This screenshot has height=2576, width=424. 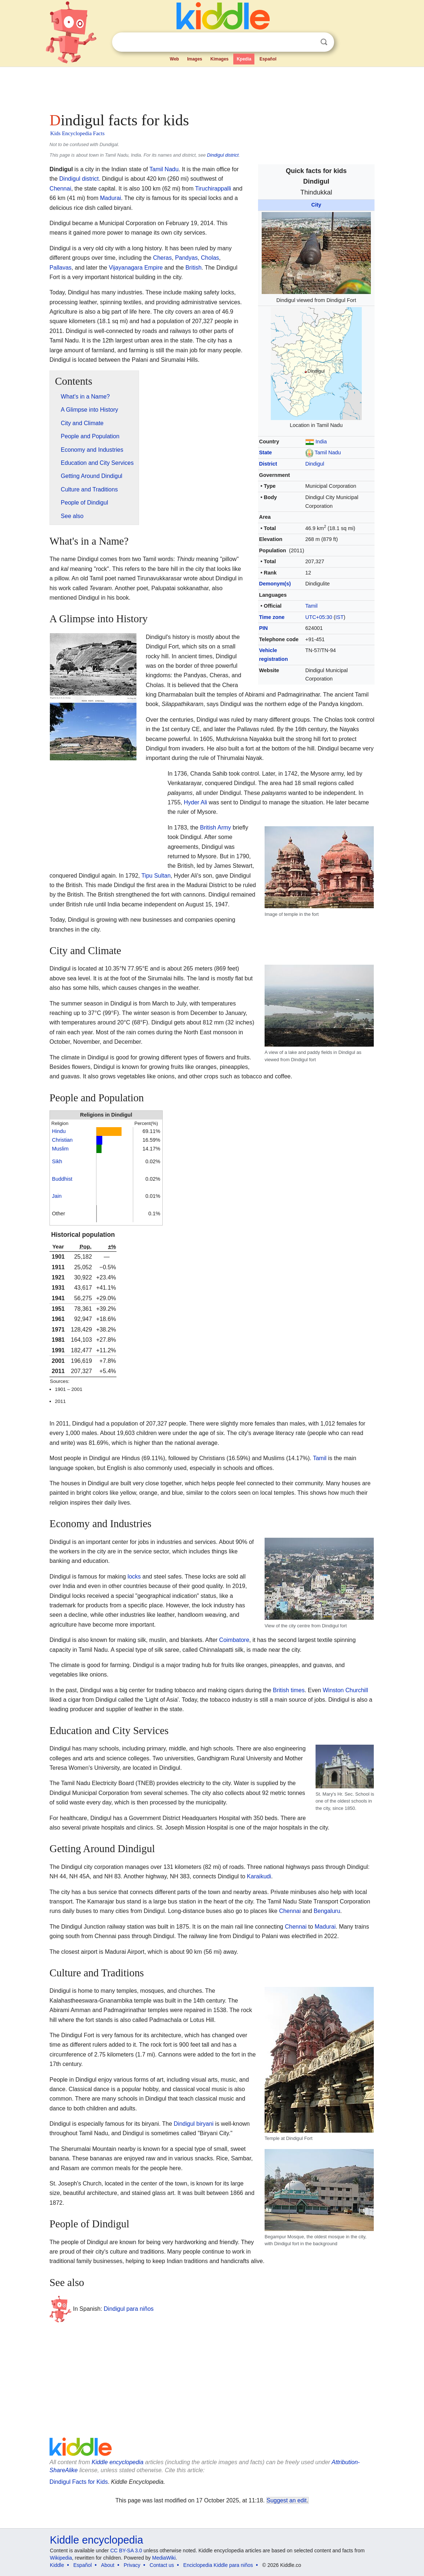 What do you see at coordinates (328, 452) in the screenshot?
I see `Tamil Nadu` at bounding box center [328, 452].